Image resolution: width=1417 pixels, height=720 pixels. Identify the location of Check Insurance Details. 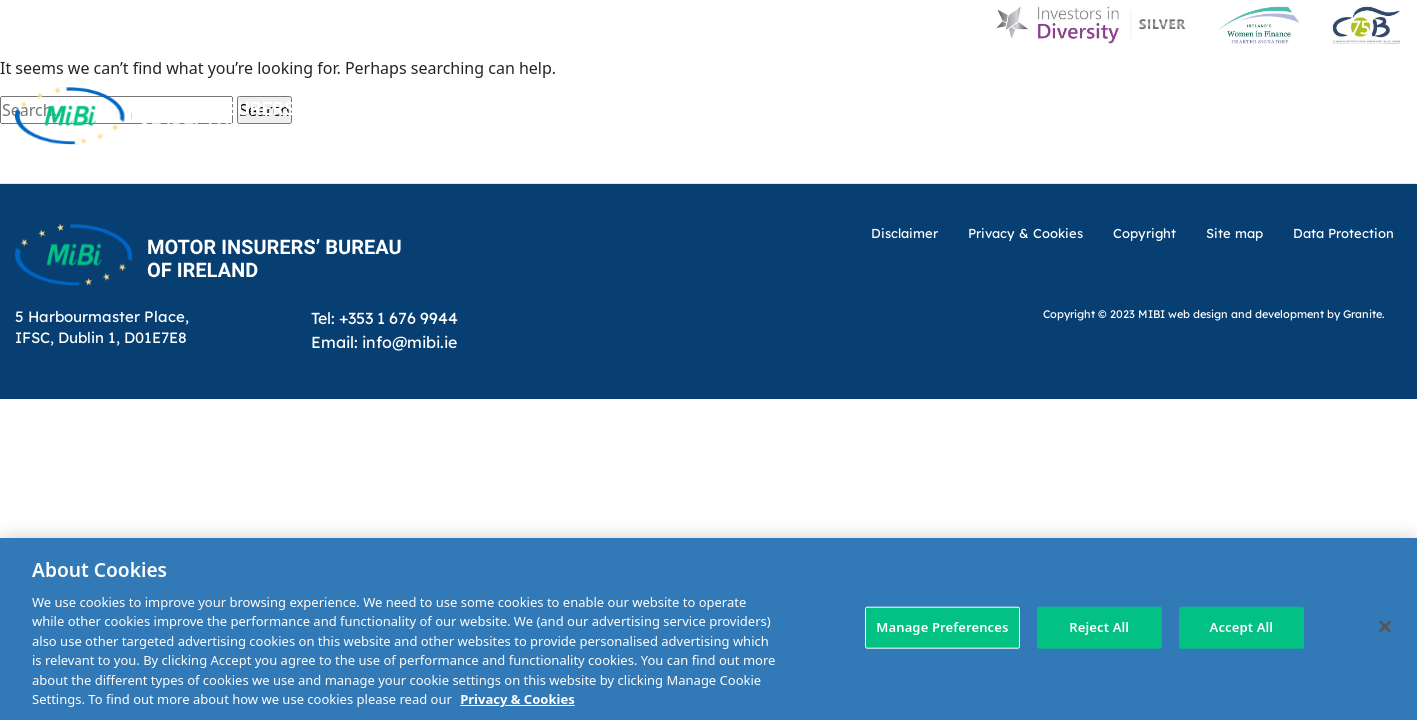
(1124, 157).